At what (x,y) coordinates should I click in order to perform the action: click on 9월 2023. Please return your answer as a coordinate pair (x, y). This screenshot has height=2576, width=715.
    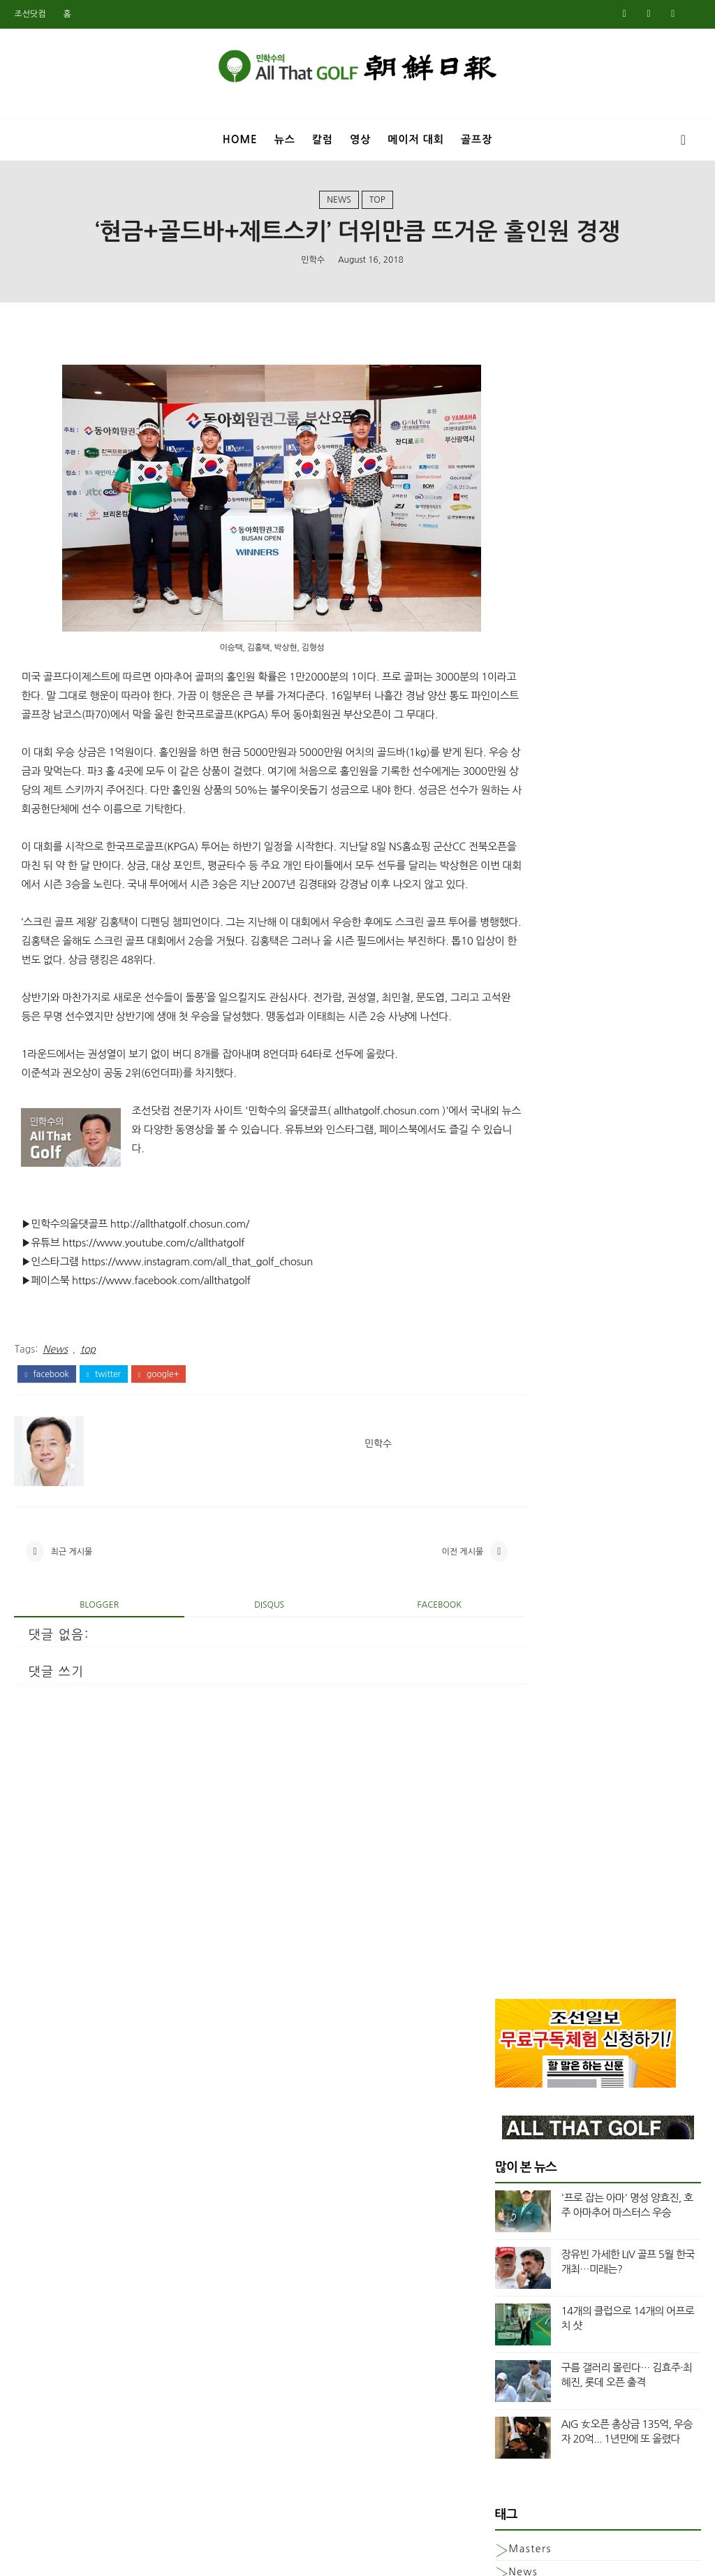
    Looking at the image, I should click on (516, 1464).